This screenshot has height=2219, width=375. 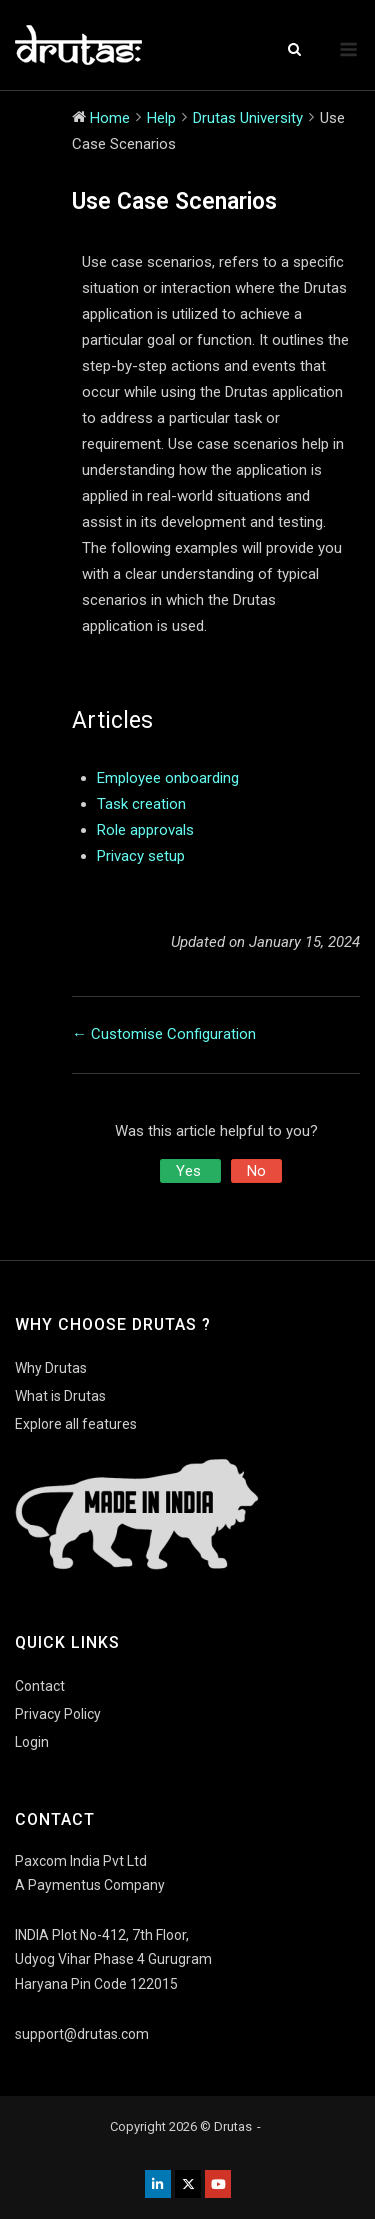 What do you see at coordinates (32, 1742) in the screenshot?
I see `Login` at bounding box center [32, 1742].